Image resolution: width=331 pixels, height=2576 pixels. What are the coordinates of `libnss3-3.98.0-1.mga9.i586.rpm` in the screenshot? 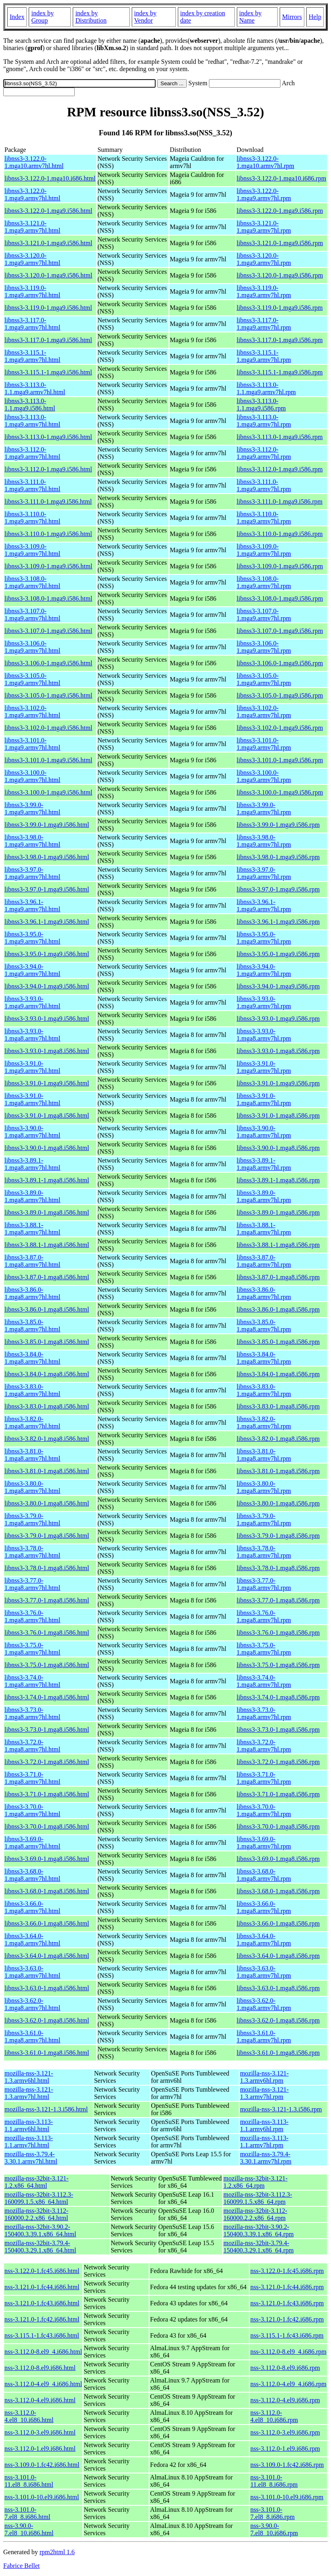 It's located at (278, 857).